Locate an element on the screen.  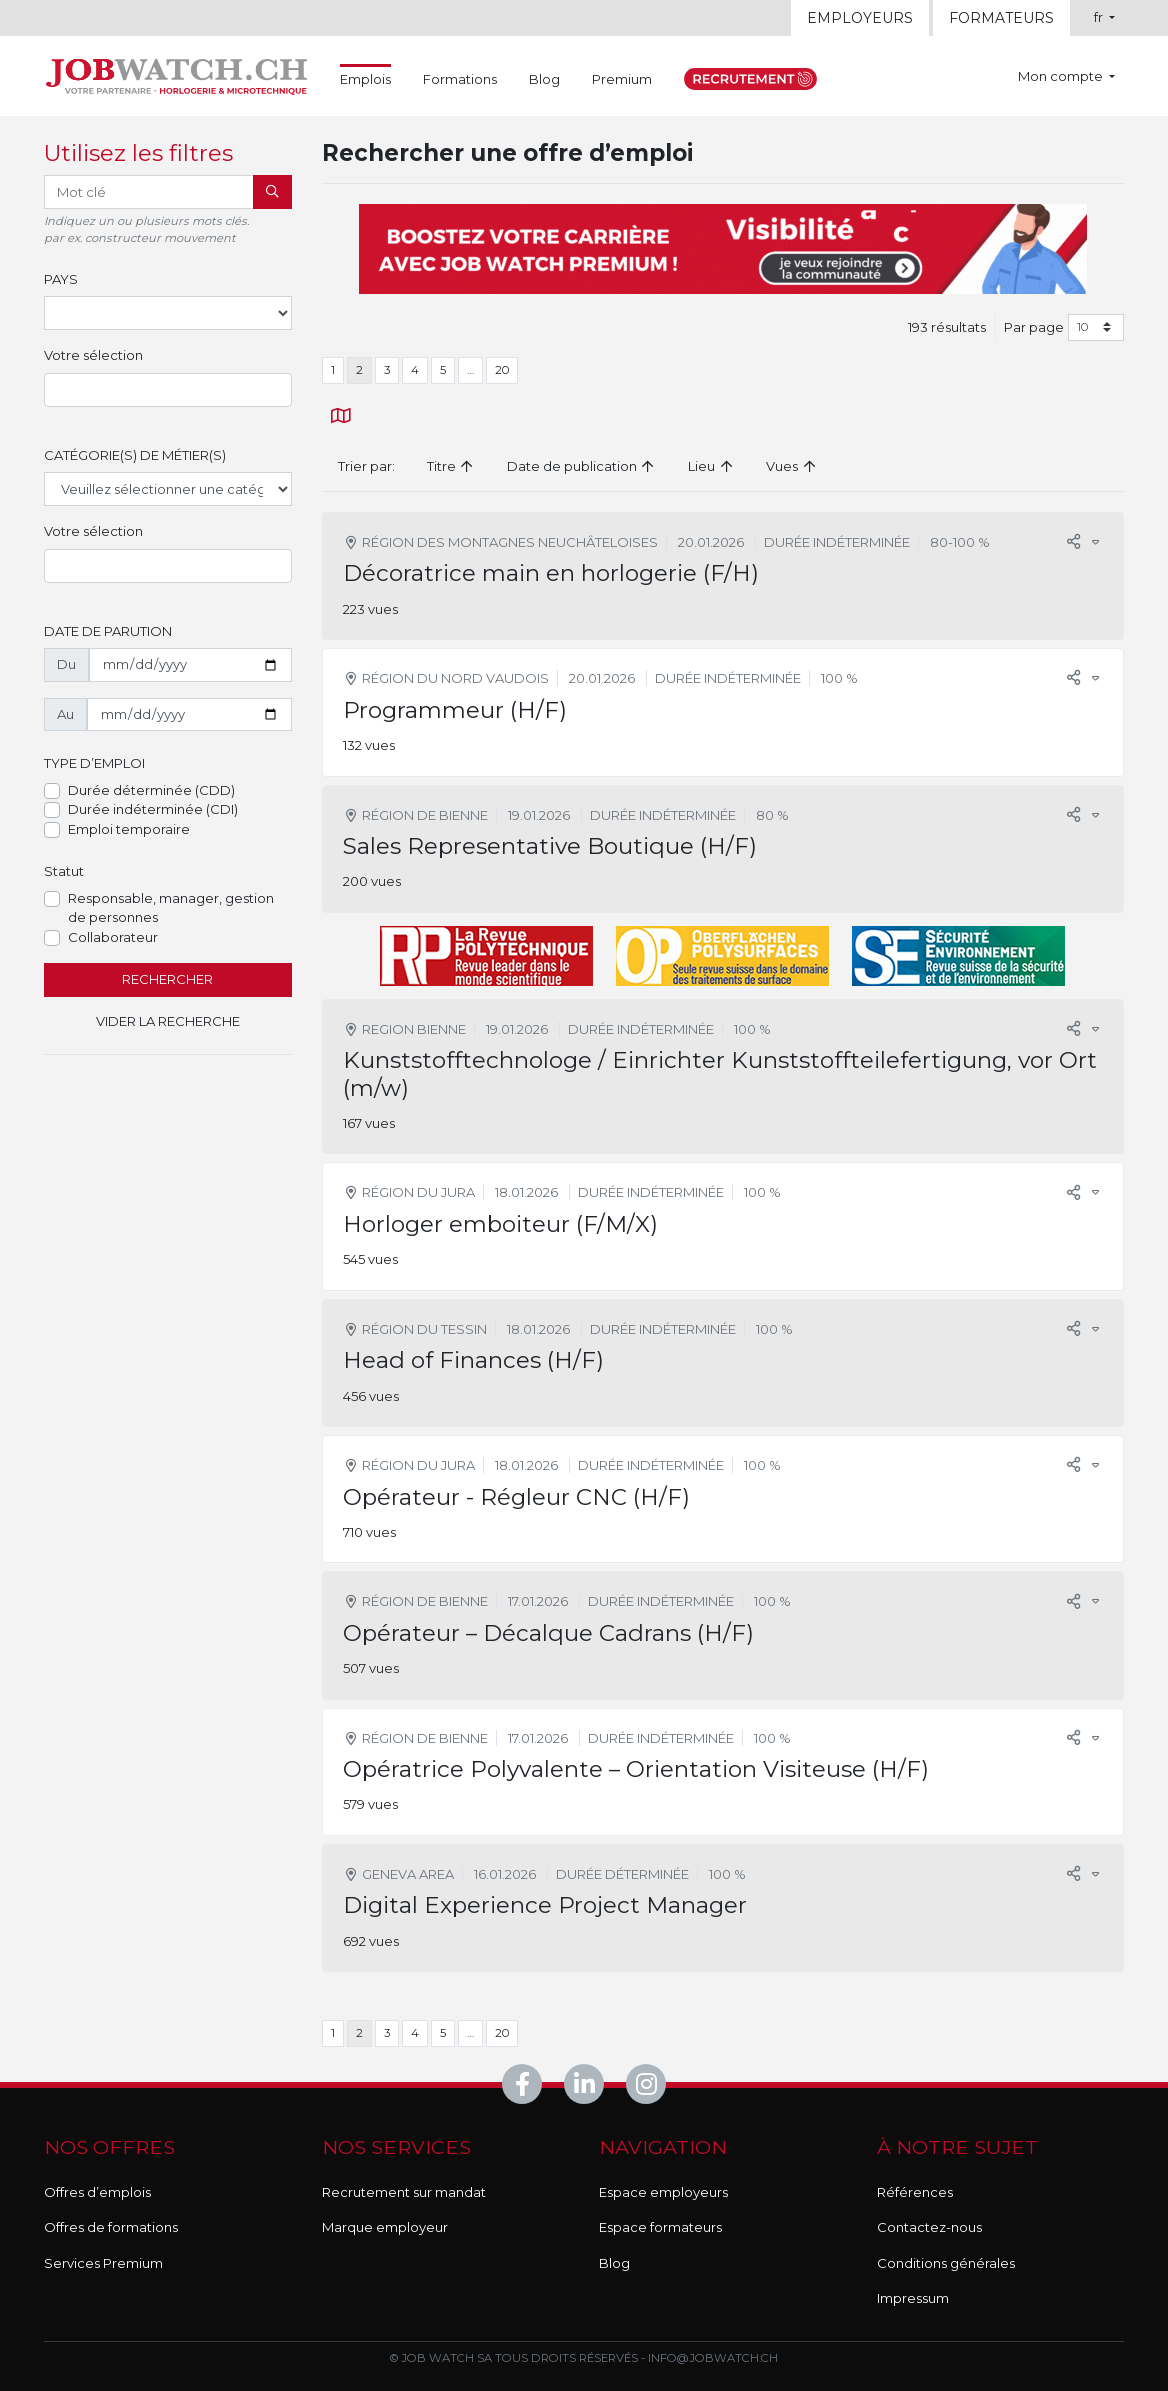
Marque employeur is located at coordinates (385, 2227).